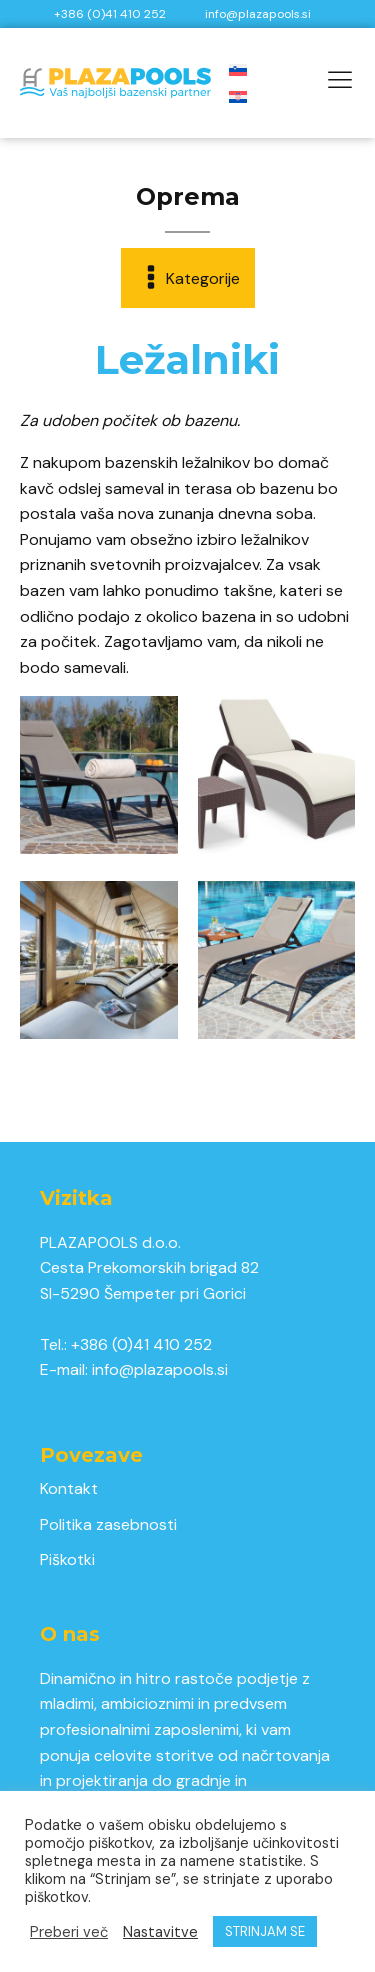 The height and width of the screenshot is (1972, 375). I want to click on +386 (0)41 410 252, so click(141, 1344).